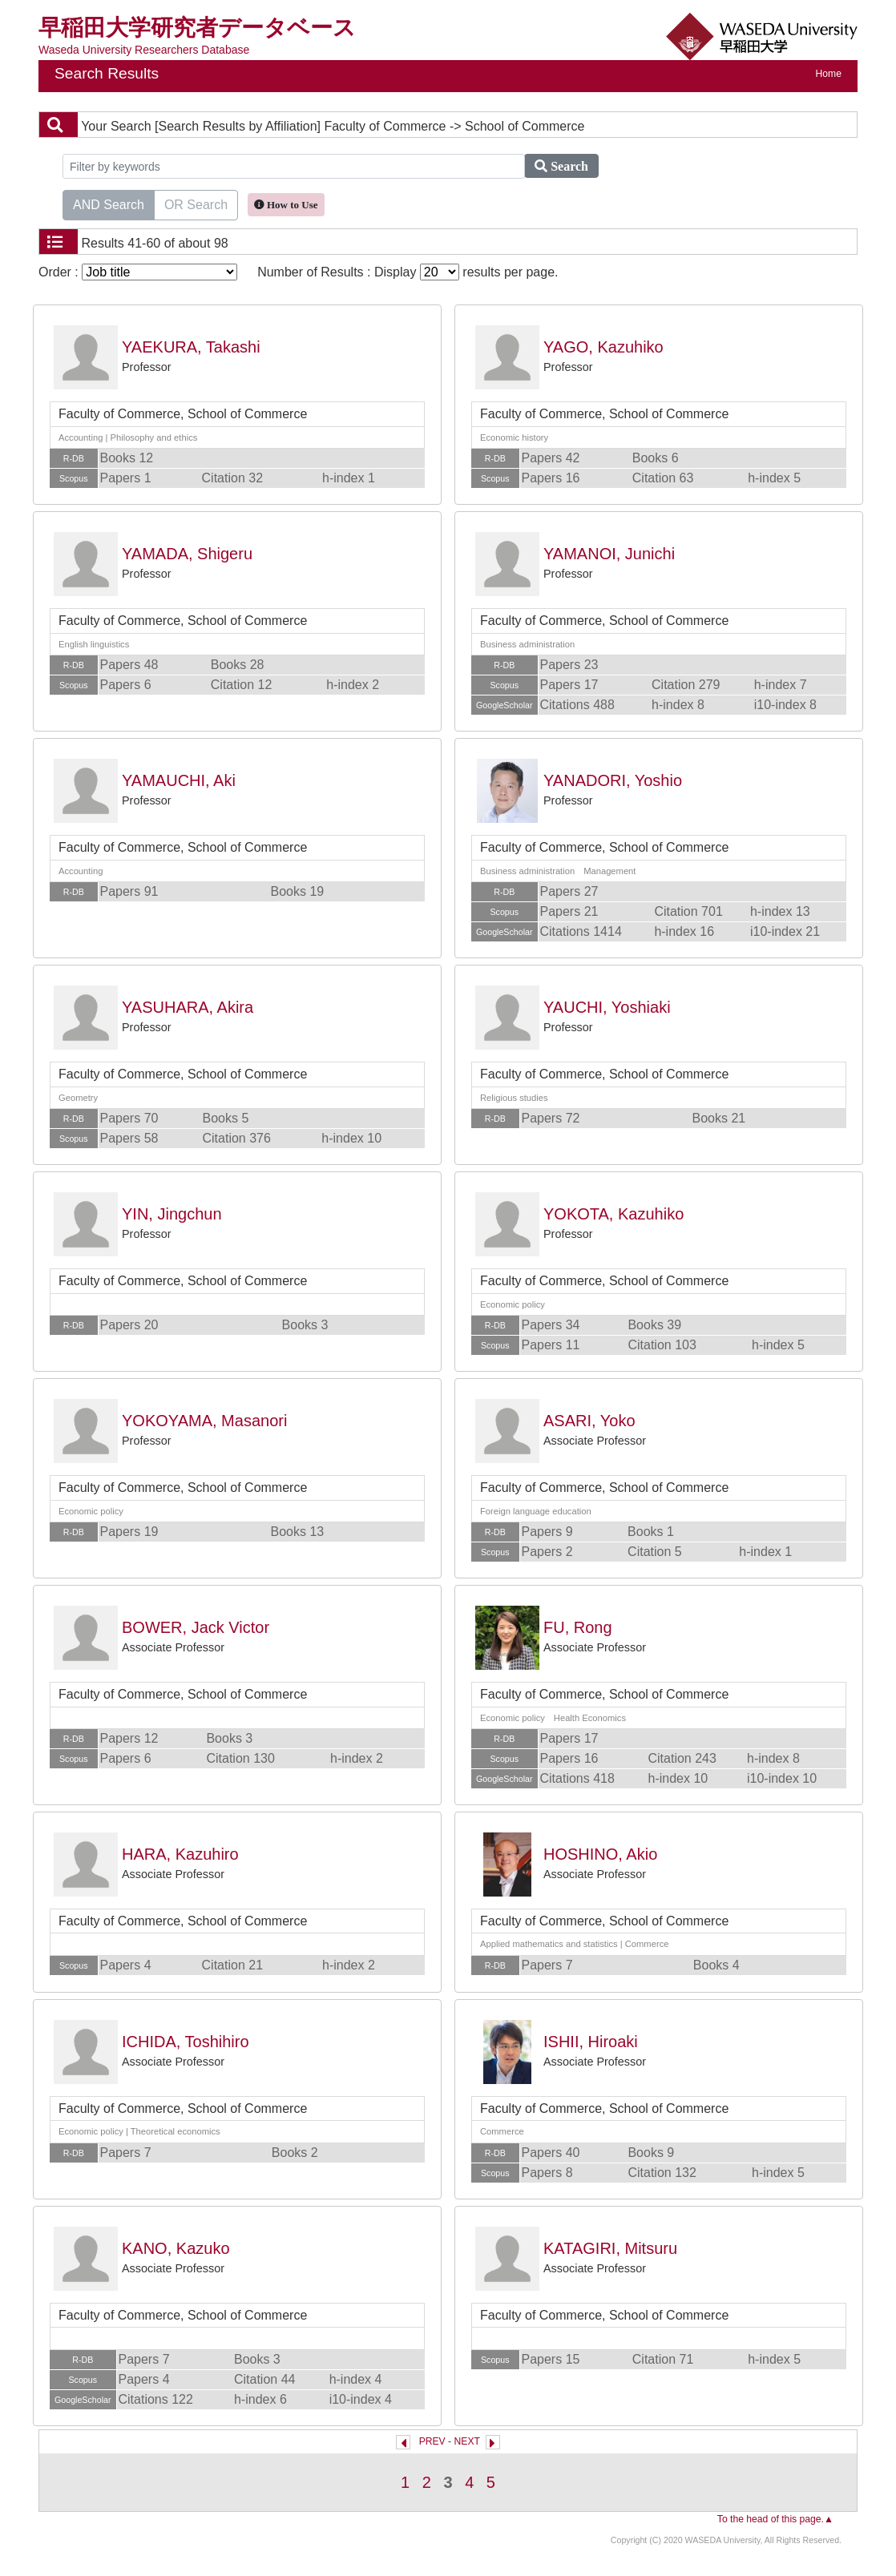 The image size is (896, 2576). Describe the element at coordinates (613, 1214) in the screenshot. I see `YOKOTA, Kazuhiko` at that location.